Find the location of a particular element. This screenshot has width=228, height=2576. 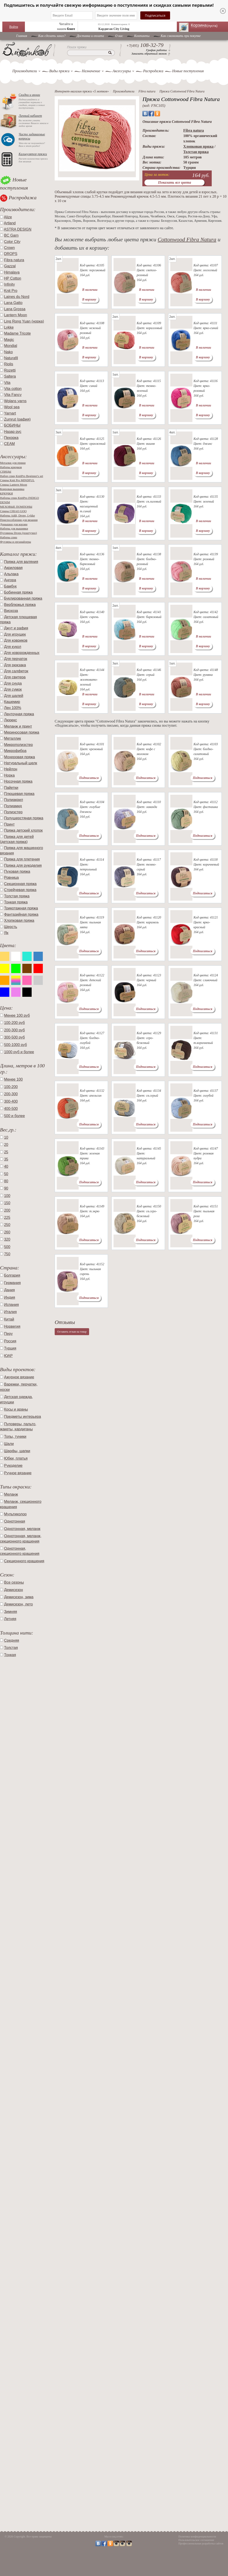

СПИЦЫ is located at coordinates (5, 471).